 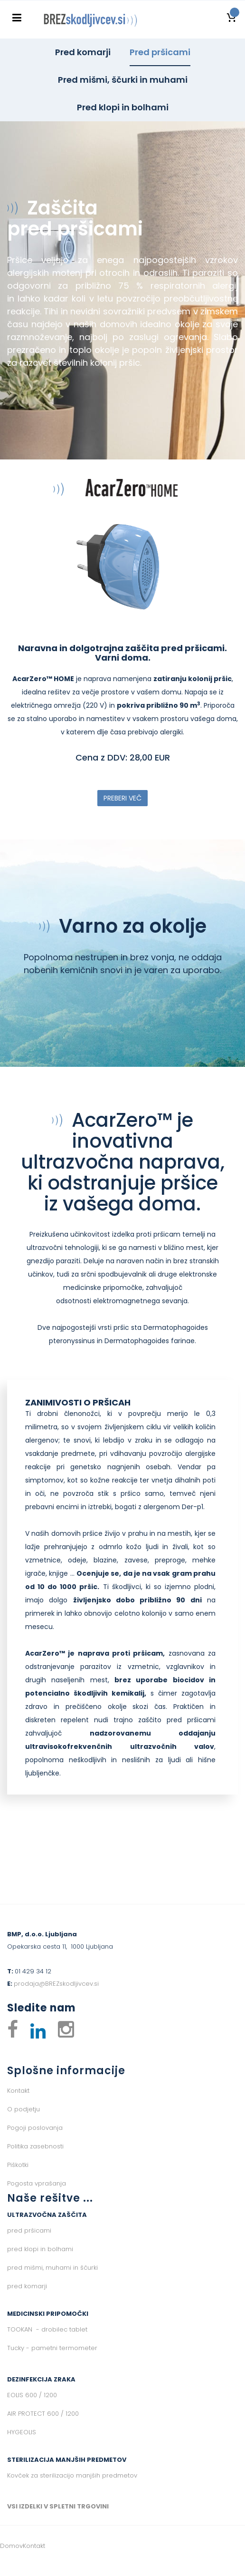 I want to click on Kovček za sterilizacijo manjših predmetov, so click(x=72, y=2475).